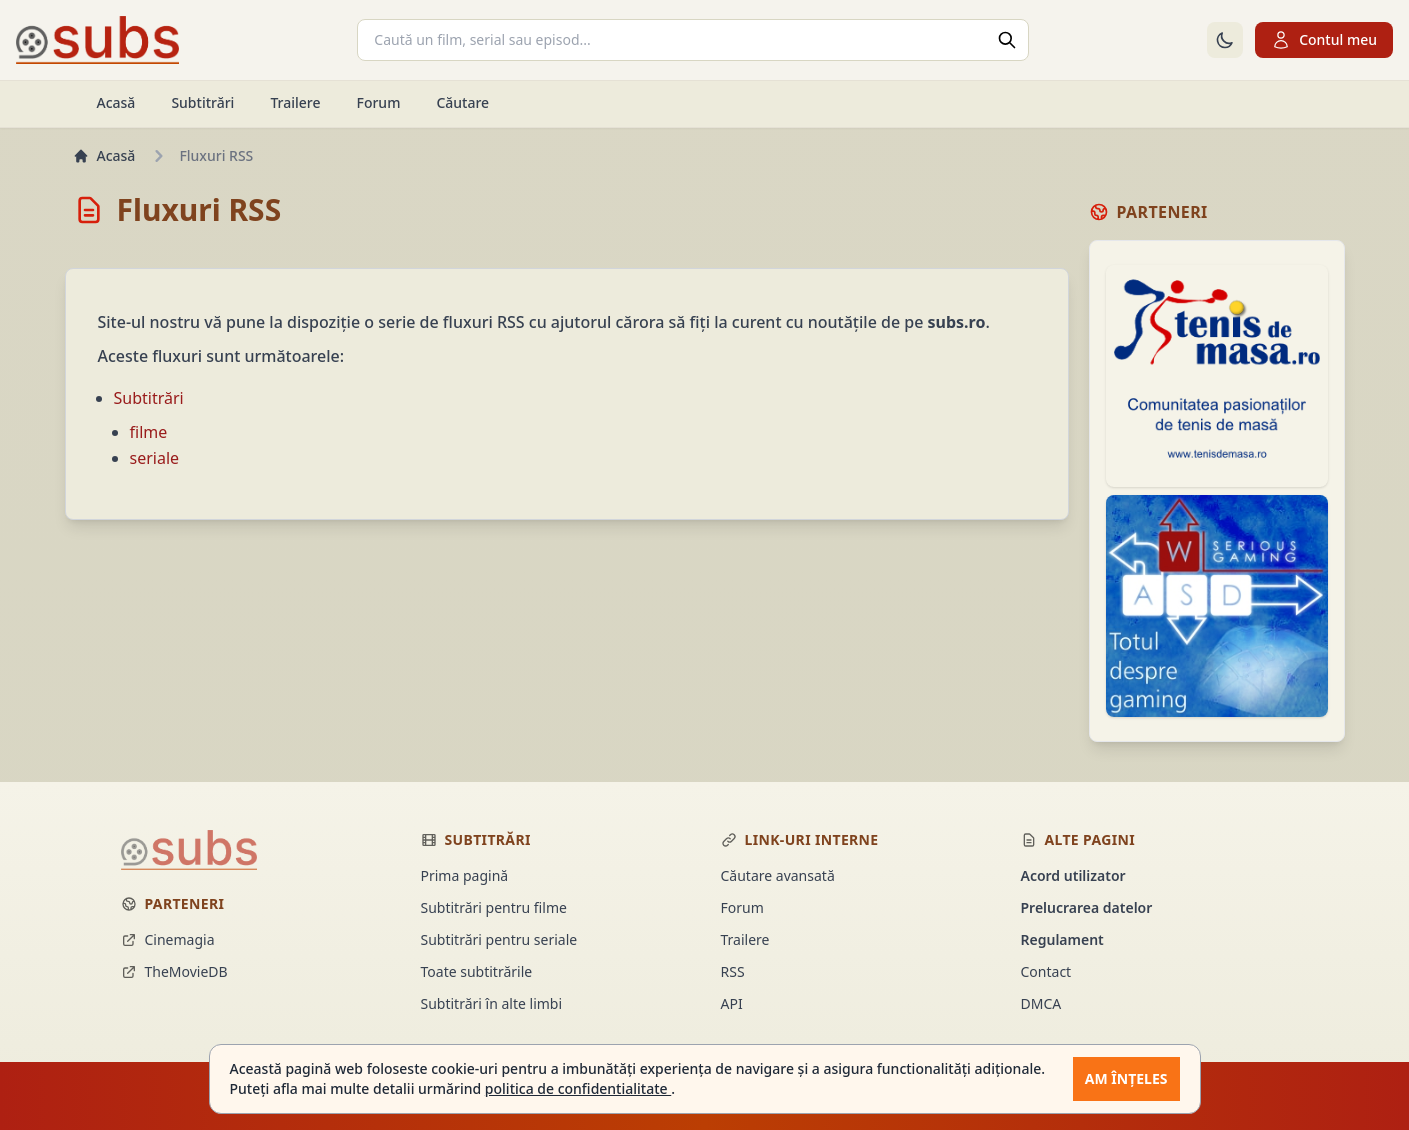  I want to click on Subtitrări pentru seriale, so click(499, 939).